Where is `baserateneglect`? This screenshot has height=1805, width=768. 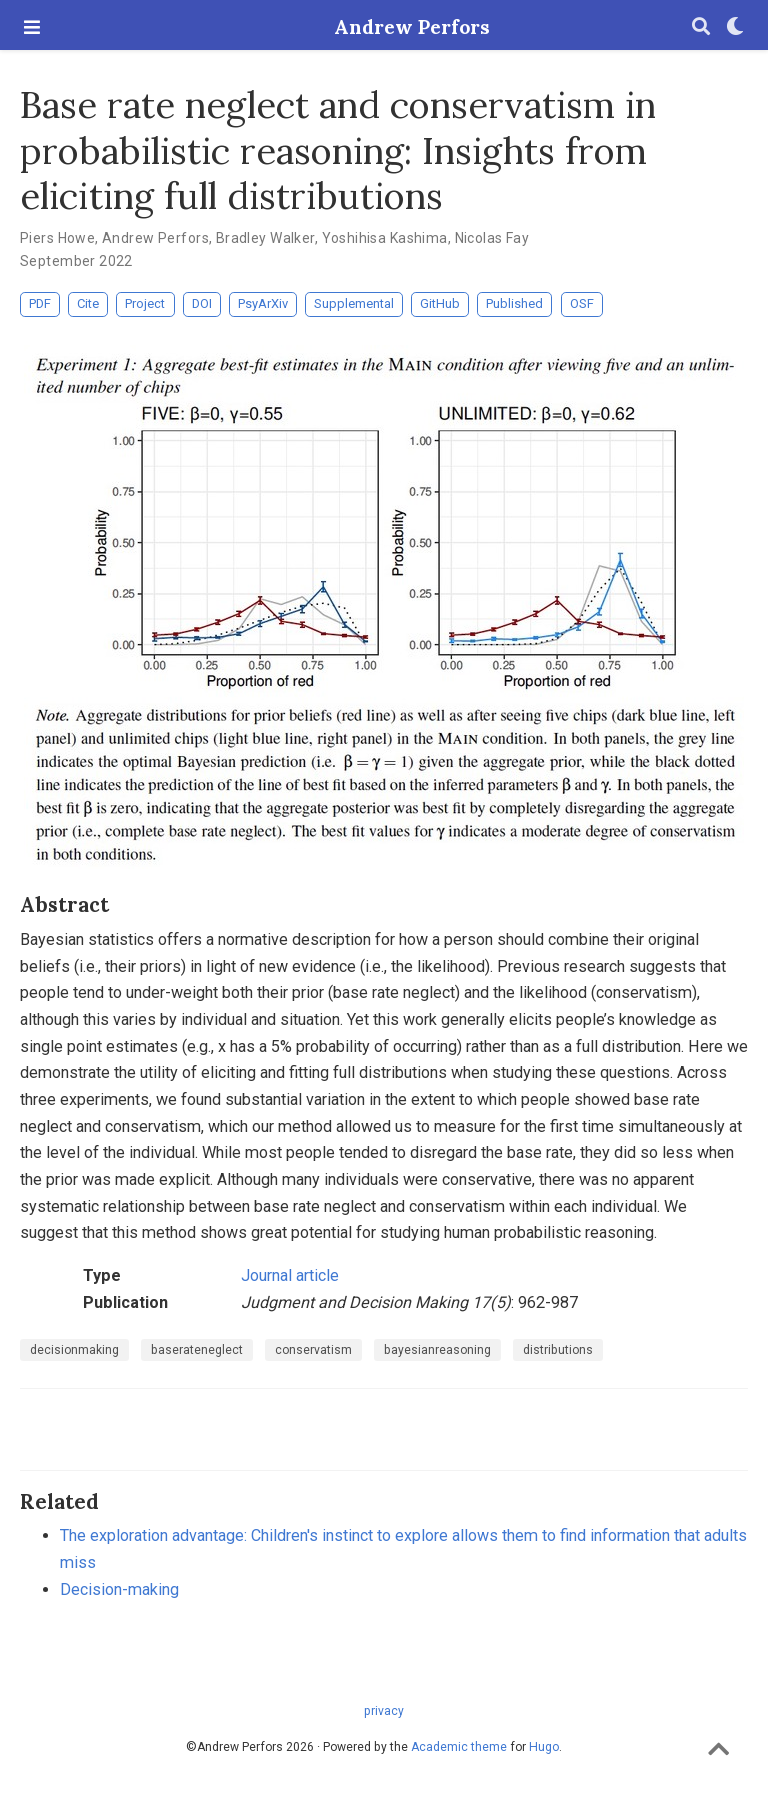 baserateneglect is located at coordinates (197, 1350).